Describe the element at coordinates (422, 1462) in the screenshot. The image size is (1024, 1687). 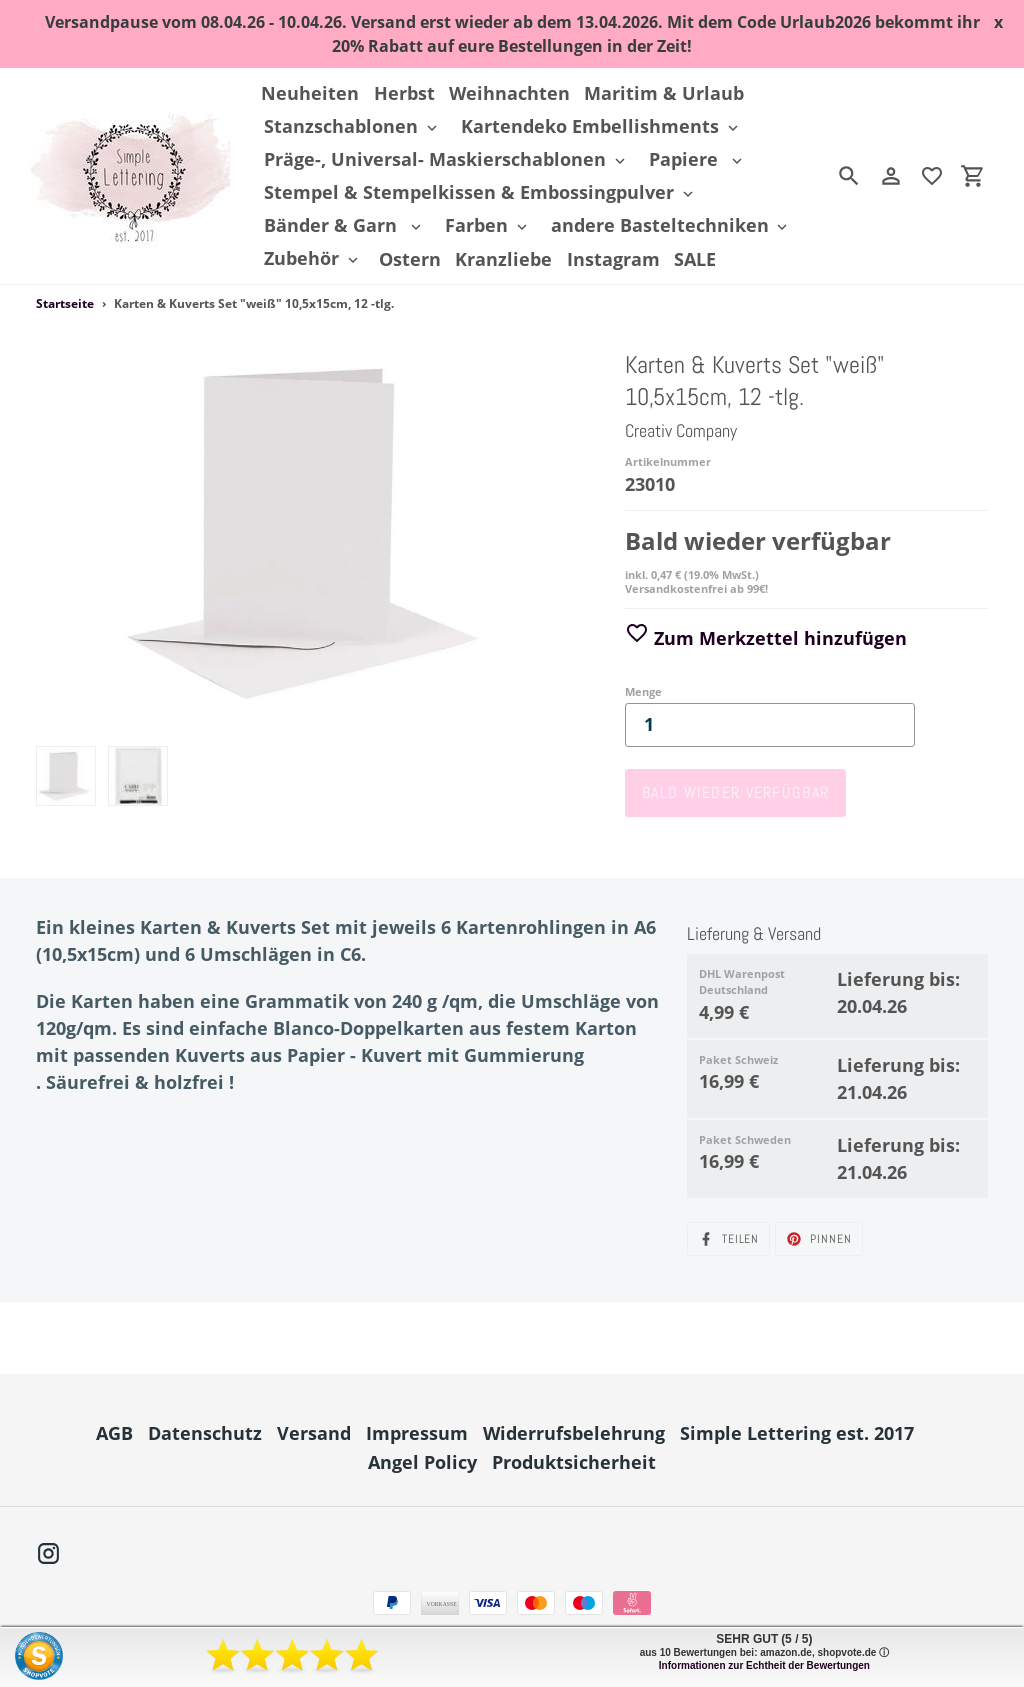
I see `Angel Policy` at that location.